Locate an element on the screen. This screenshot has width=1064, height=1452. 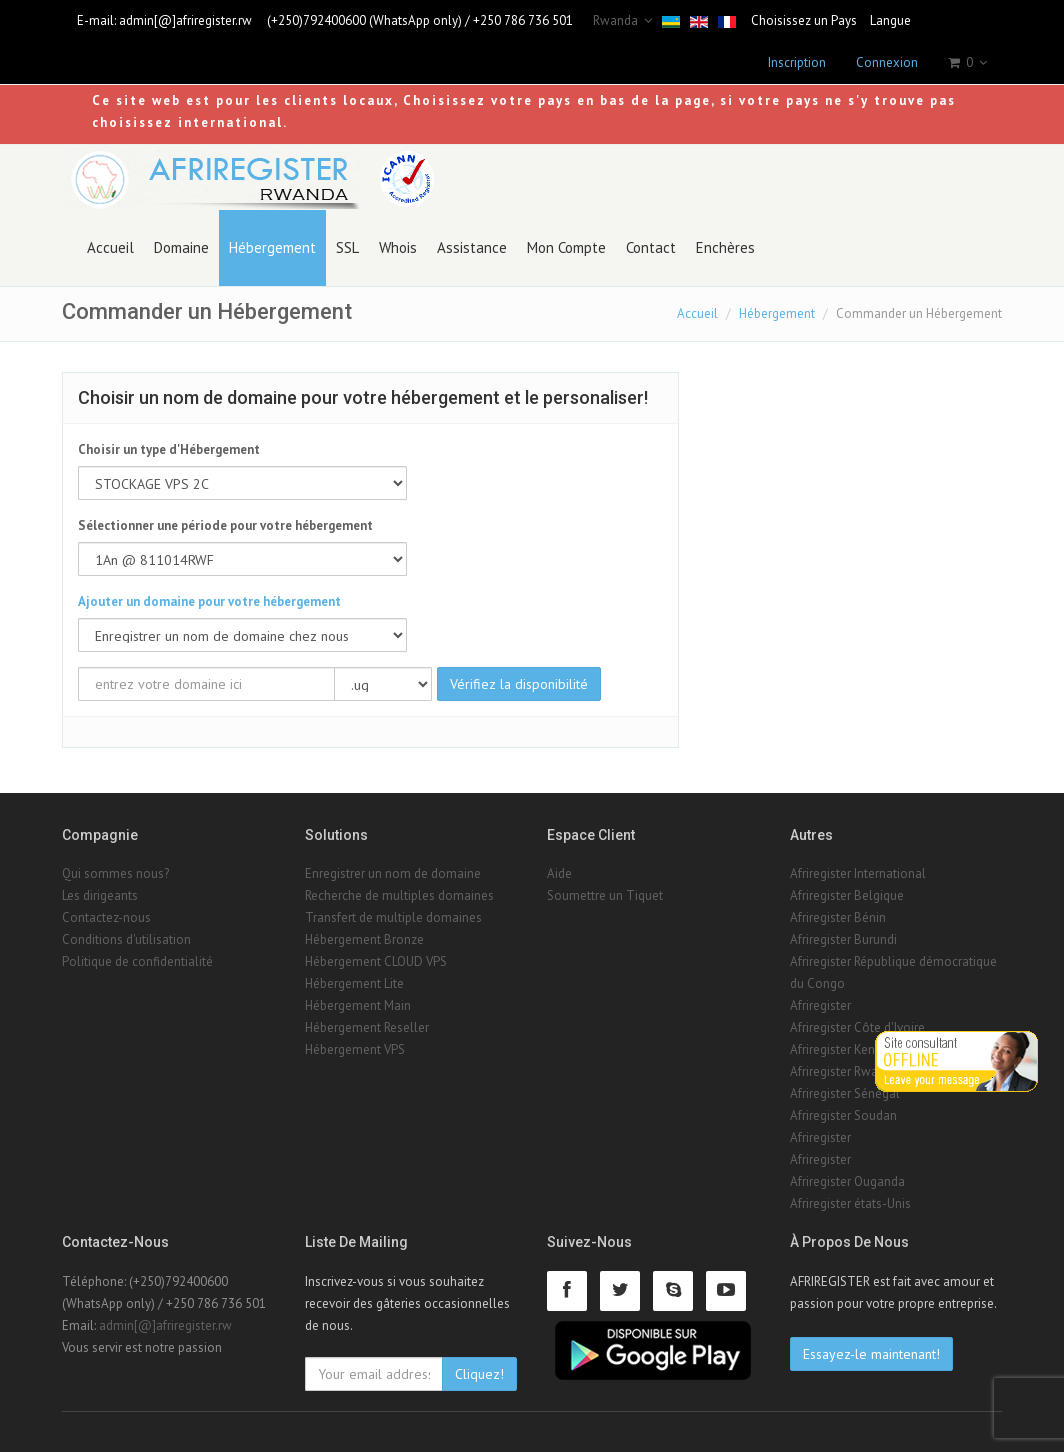
Afriregister Sénégal is located at coordinates (845, 1093).